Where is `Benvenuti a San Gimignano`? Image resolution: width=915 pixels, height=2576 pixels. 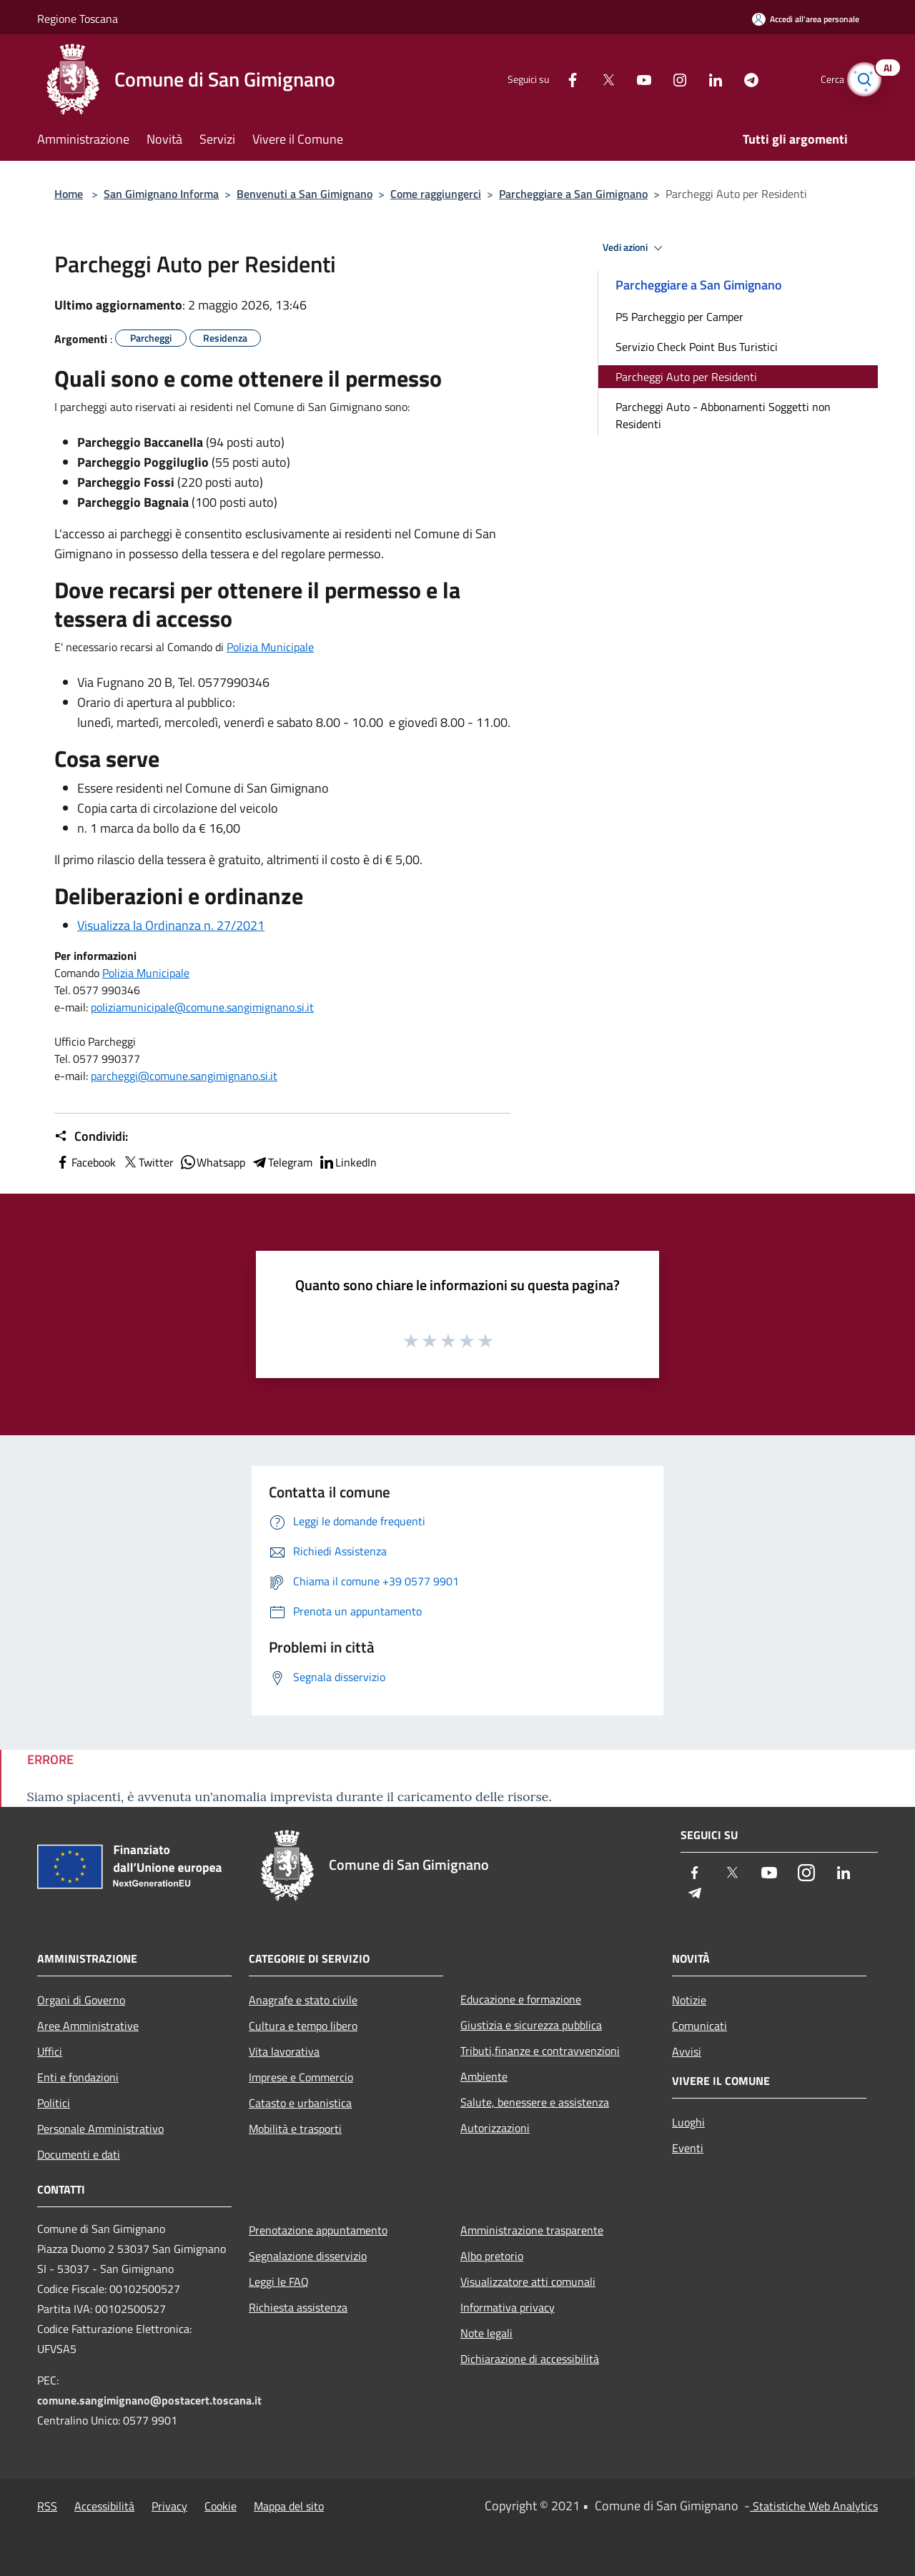 Benvenuti a San Gimignano is located at coordinates (304, 193).